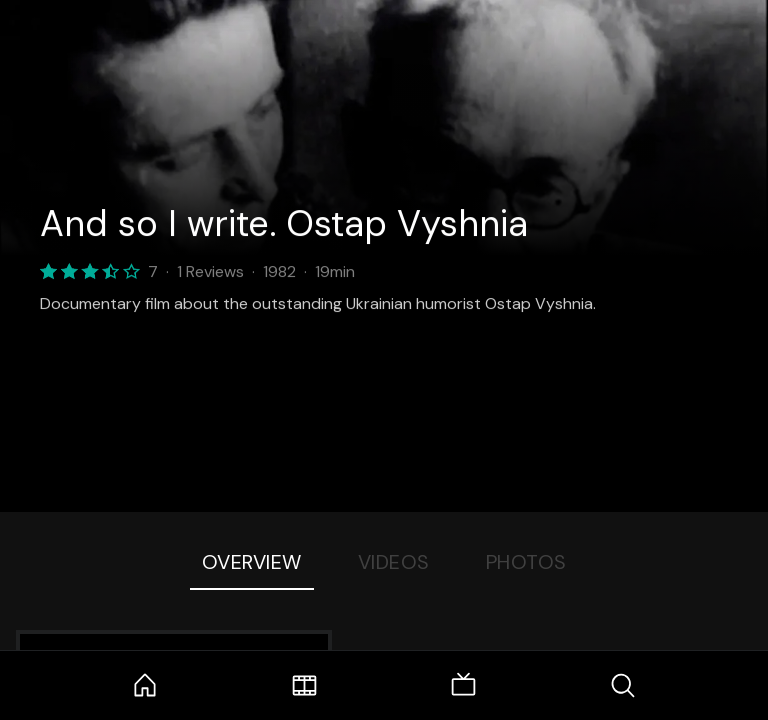 The image size is (768, 720). Describe the element at coordinates (394, 562) in the screenshot. I see `Videos` at that location.